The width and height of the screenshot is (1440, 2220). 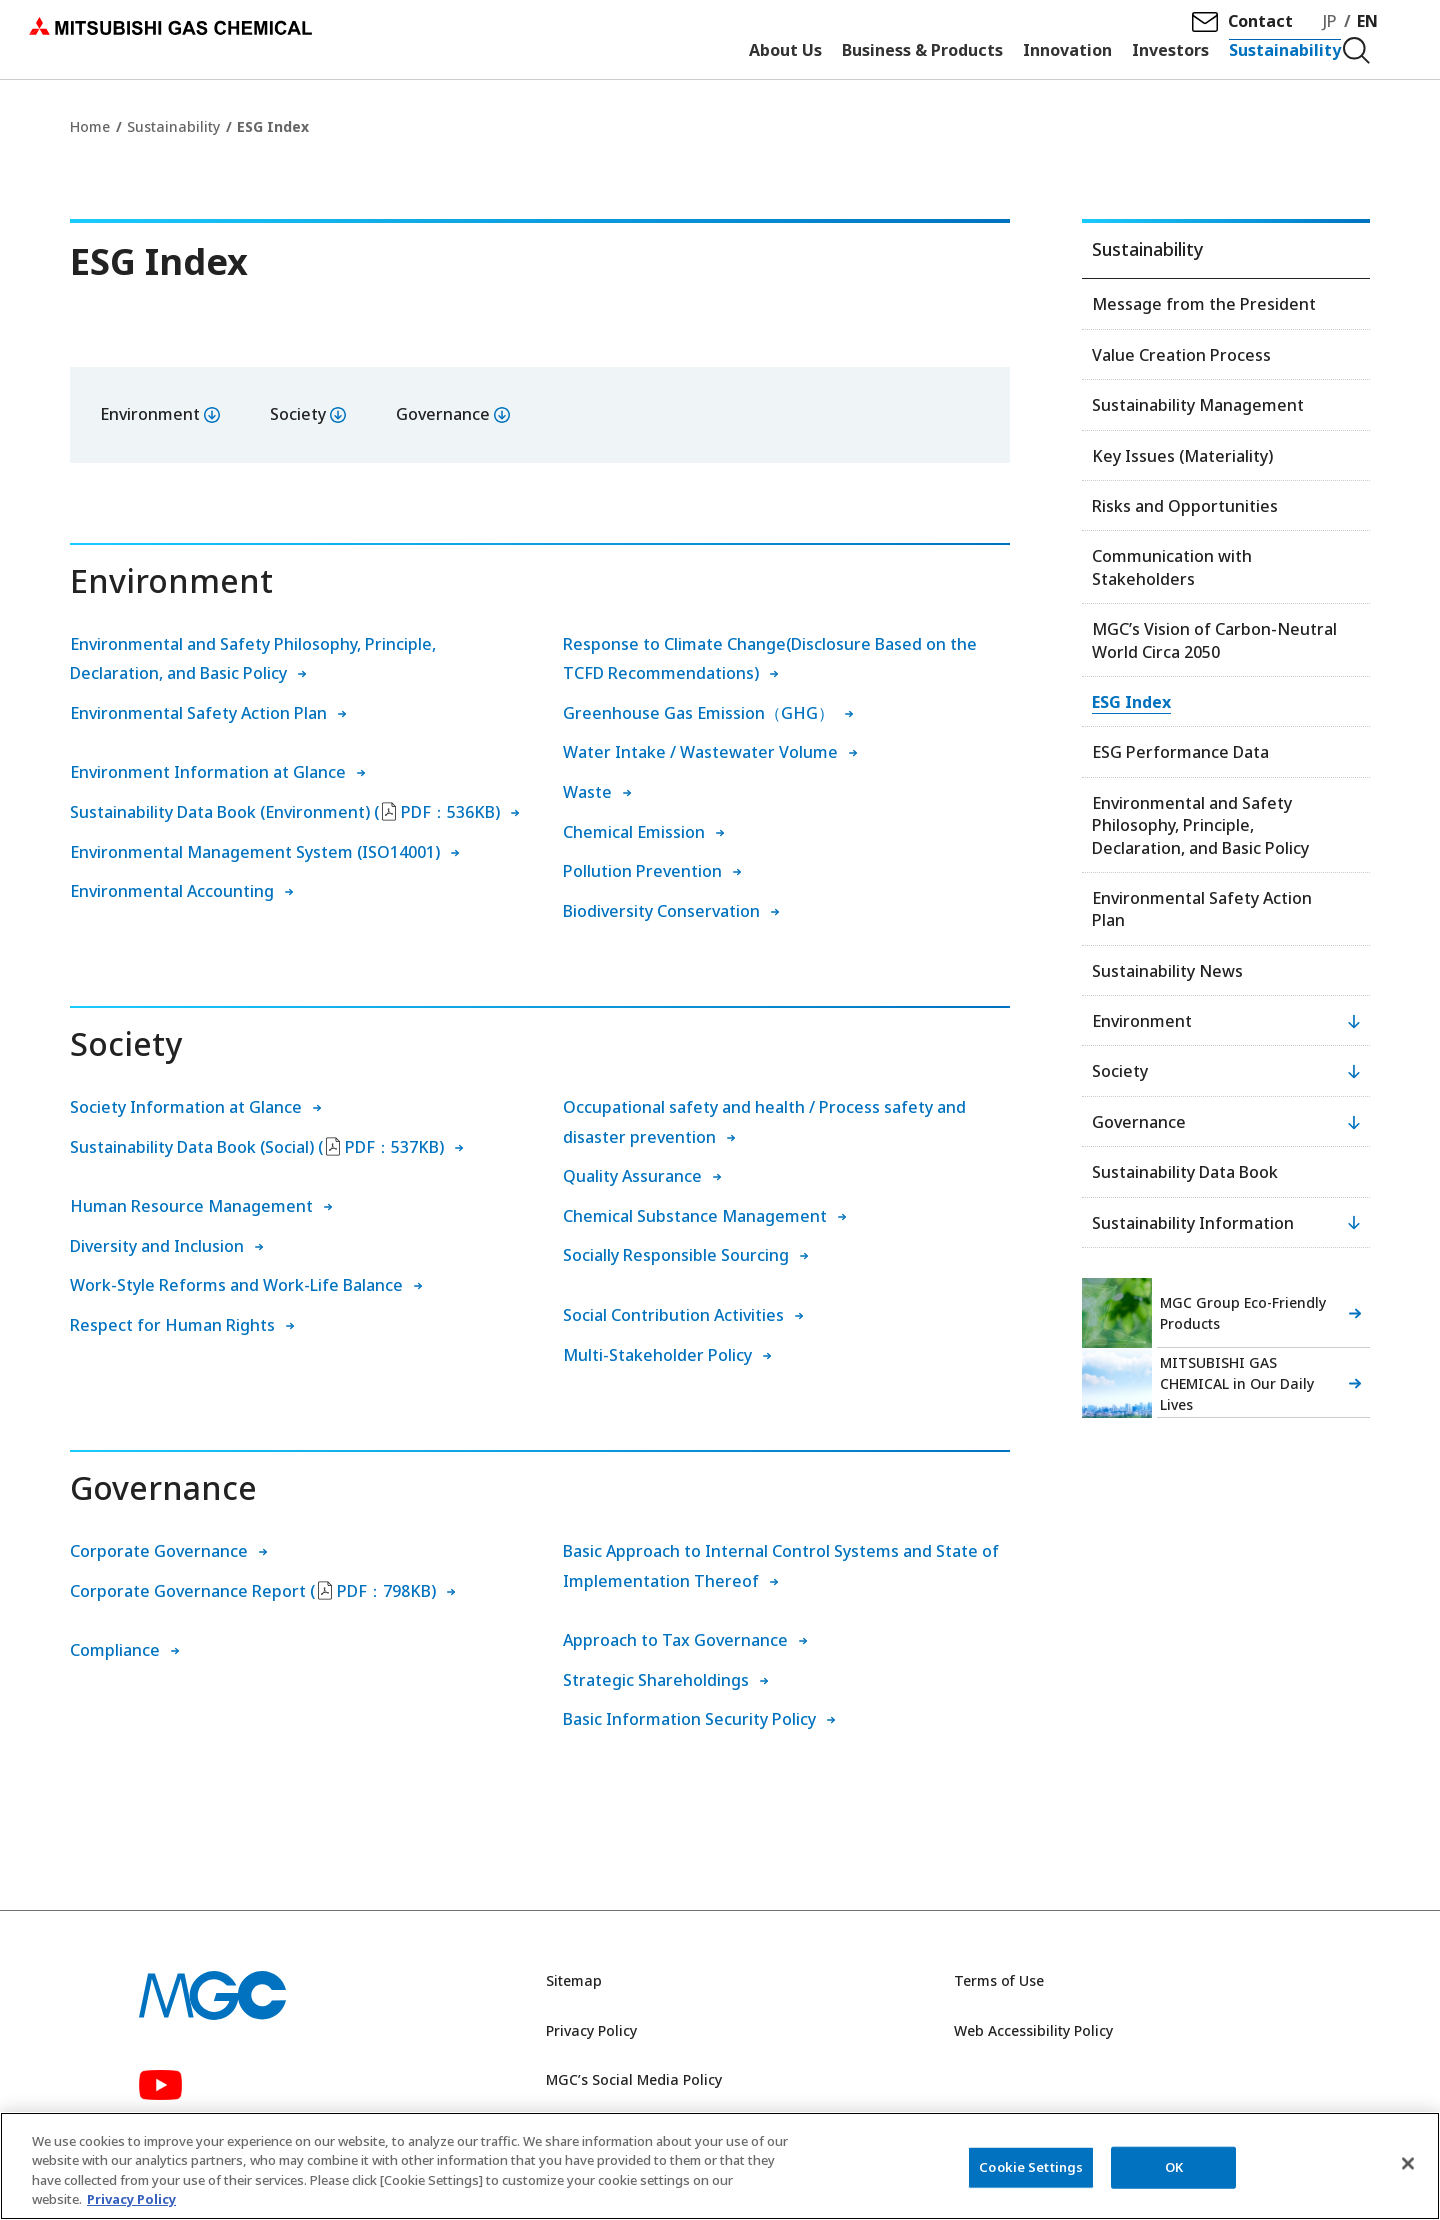 I want to click on Biodiversity Conservation, so click(x=661, y=911).